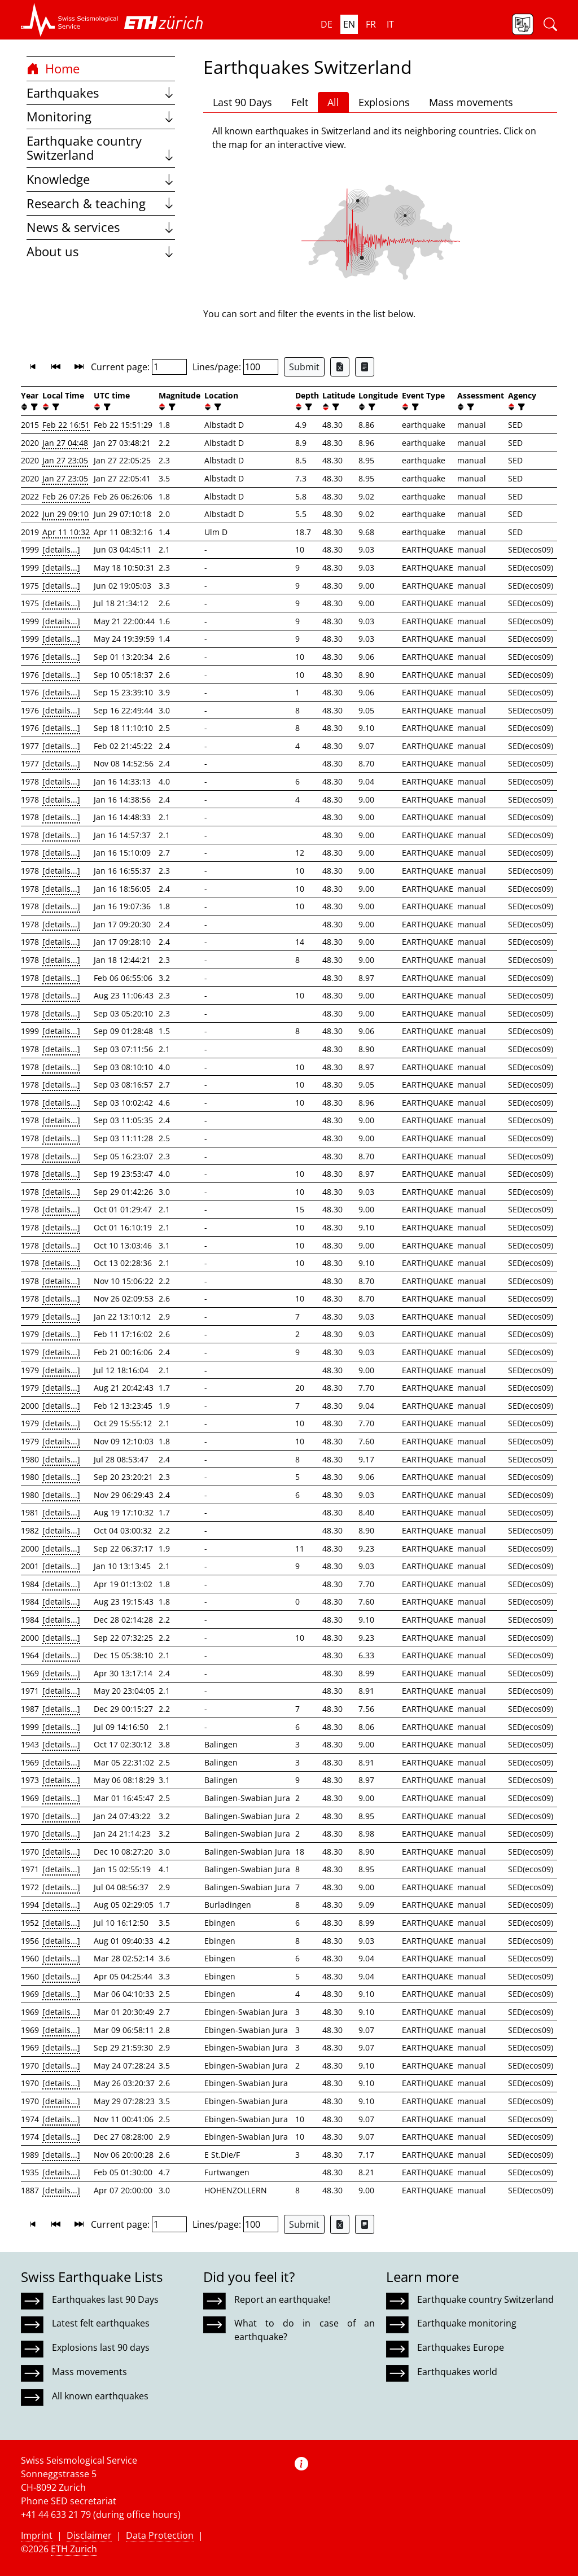 The height and width of the screenshot is (2576, 578). I want to click on Explosions, so click(384, 102).